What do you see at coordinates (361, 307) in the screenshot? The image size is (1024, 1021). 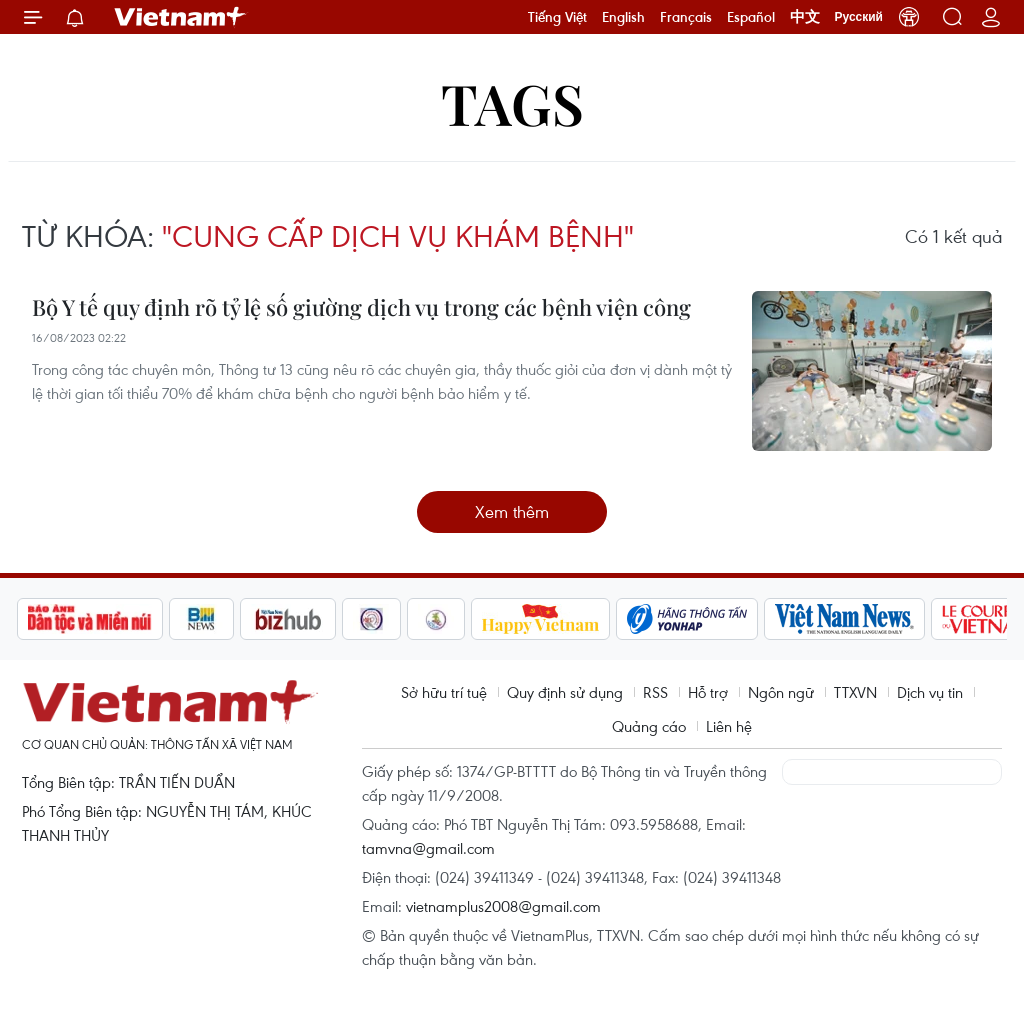 I see `Bộ Y tế quy định rõ tỷ lệ số giường dịch vụ trong các bệnh viện công` at bounding box center [361, 307].